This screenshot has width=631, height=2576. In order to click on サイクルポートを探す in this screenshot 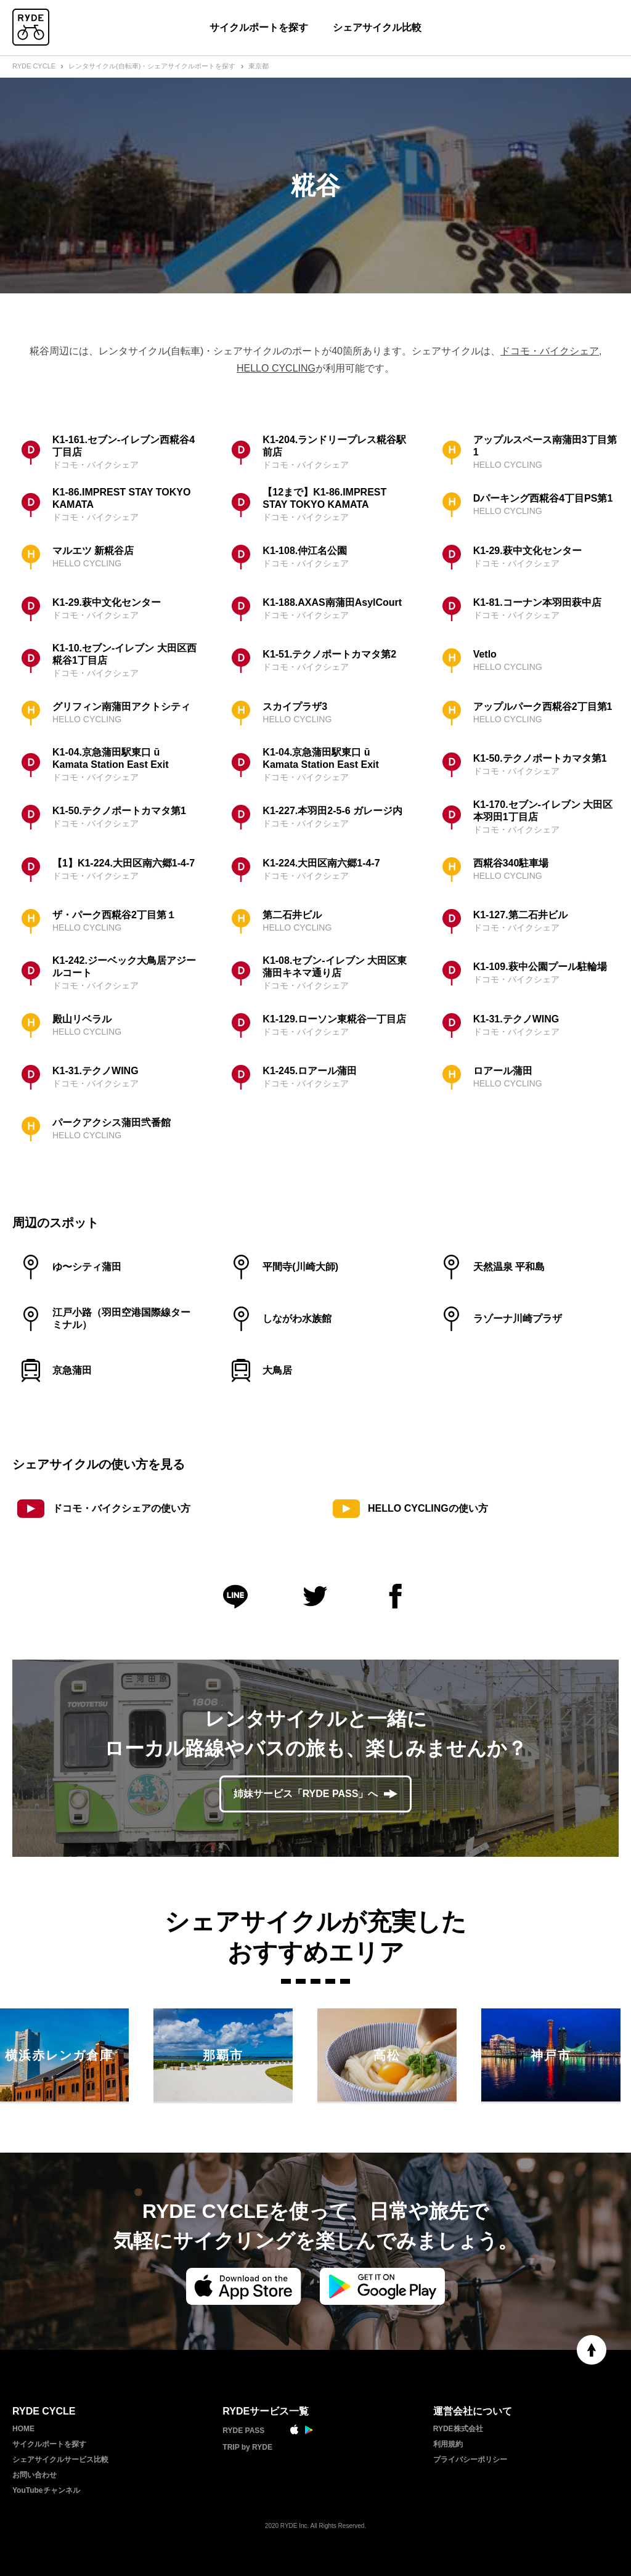, I will do `click(259, 27)`.